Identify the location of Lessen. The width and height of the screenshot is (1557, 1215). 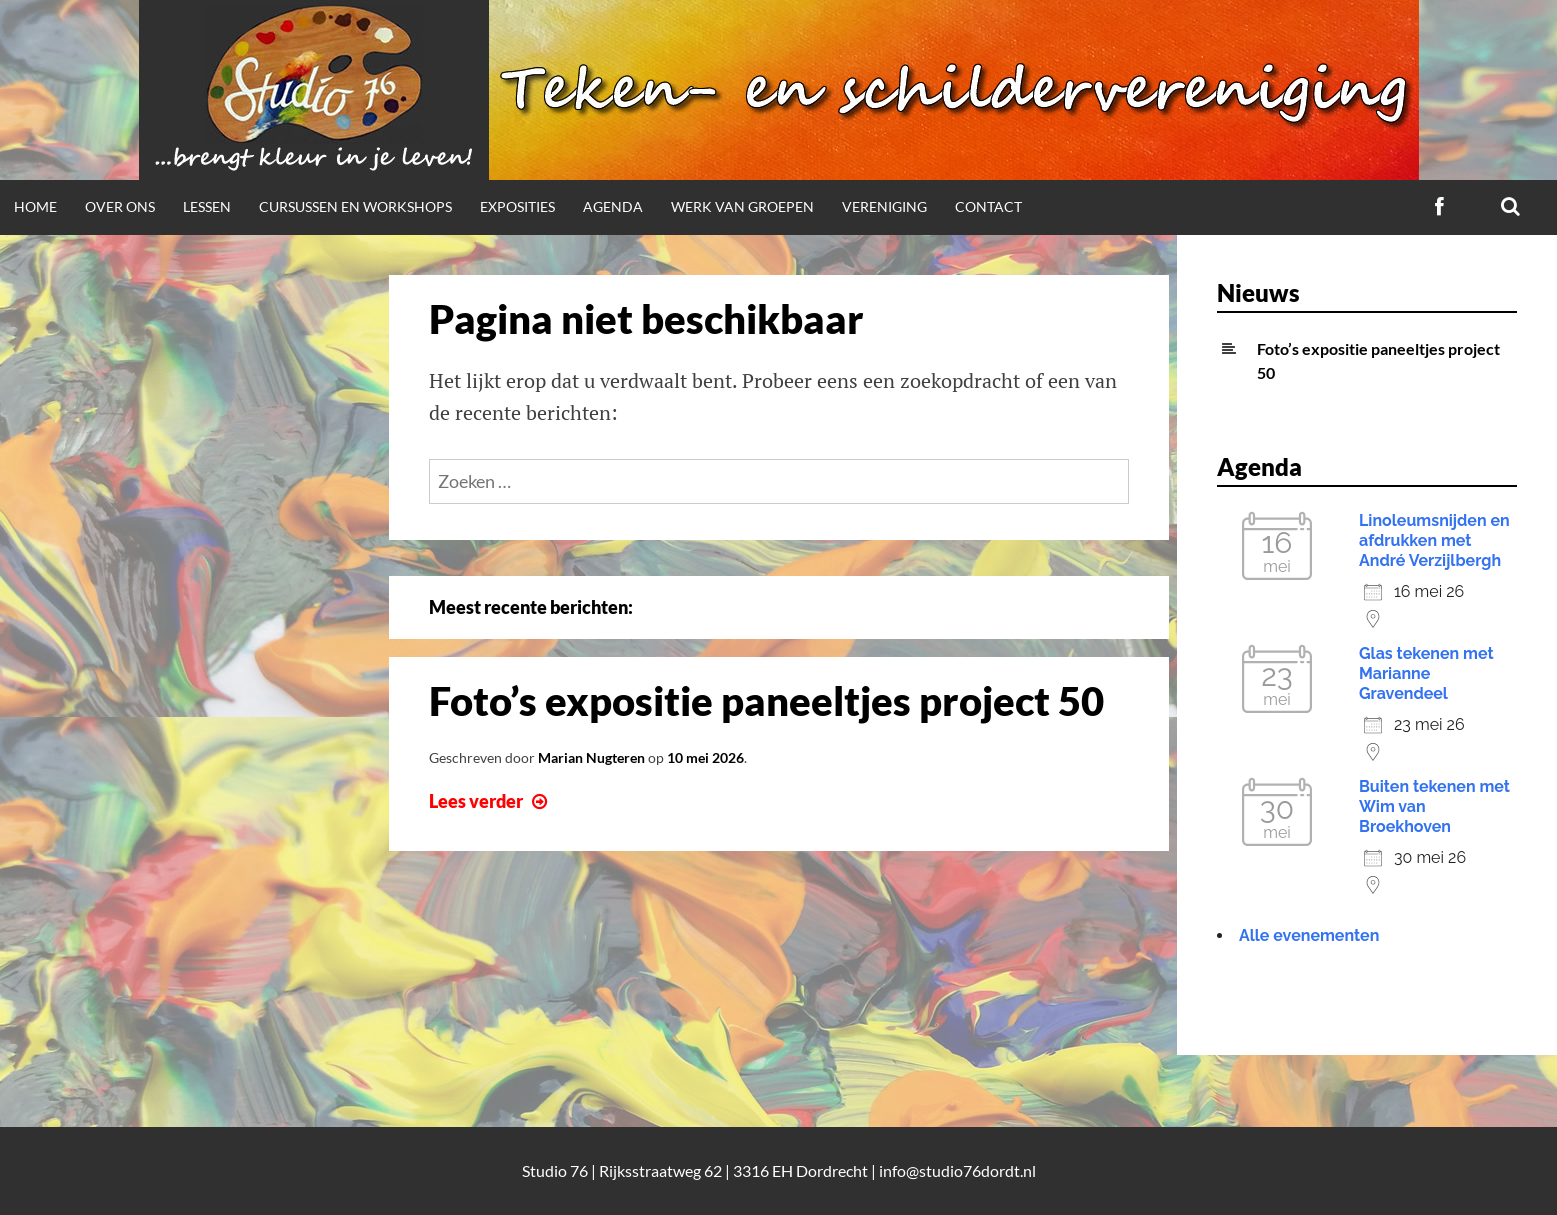
(207, 206).